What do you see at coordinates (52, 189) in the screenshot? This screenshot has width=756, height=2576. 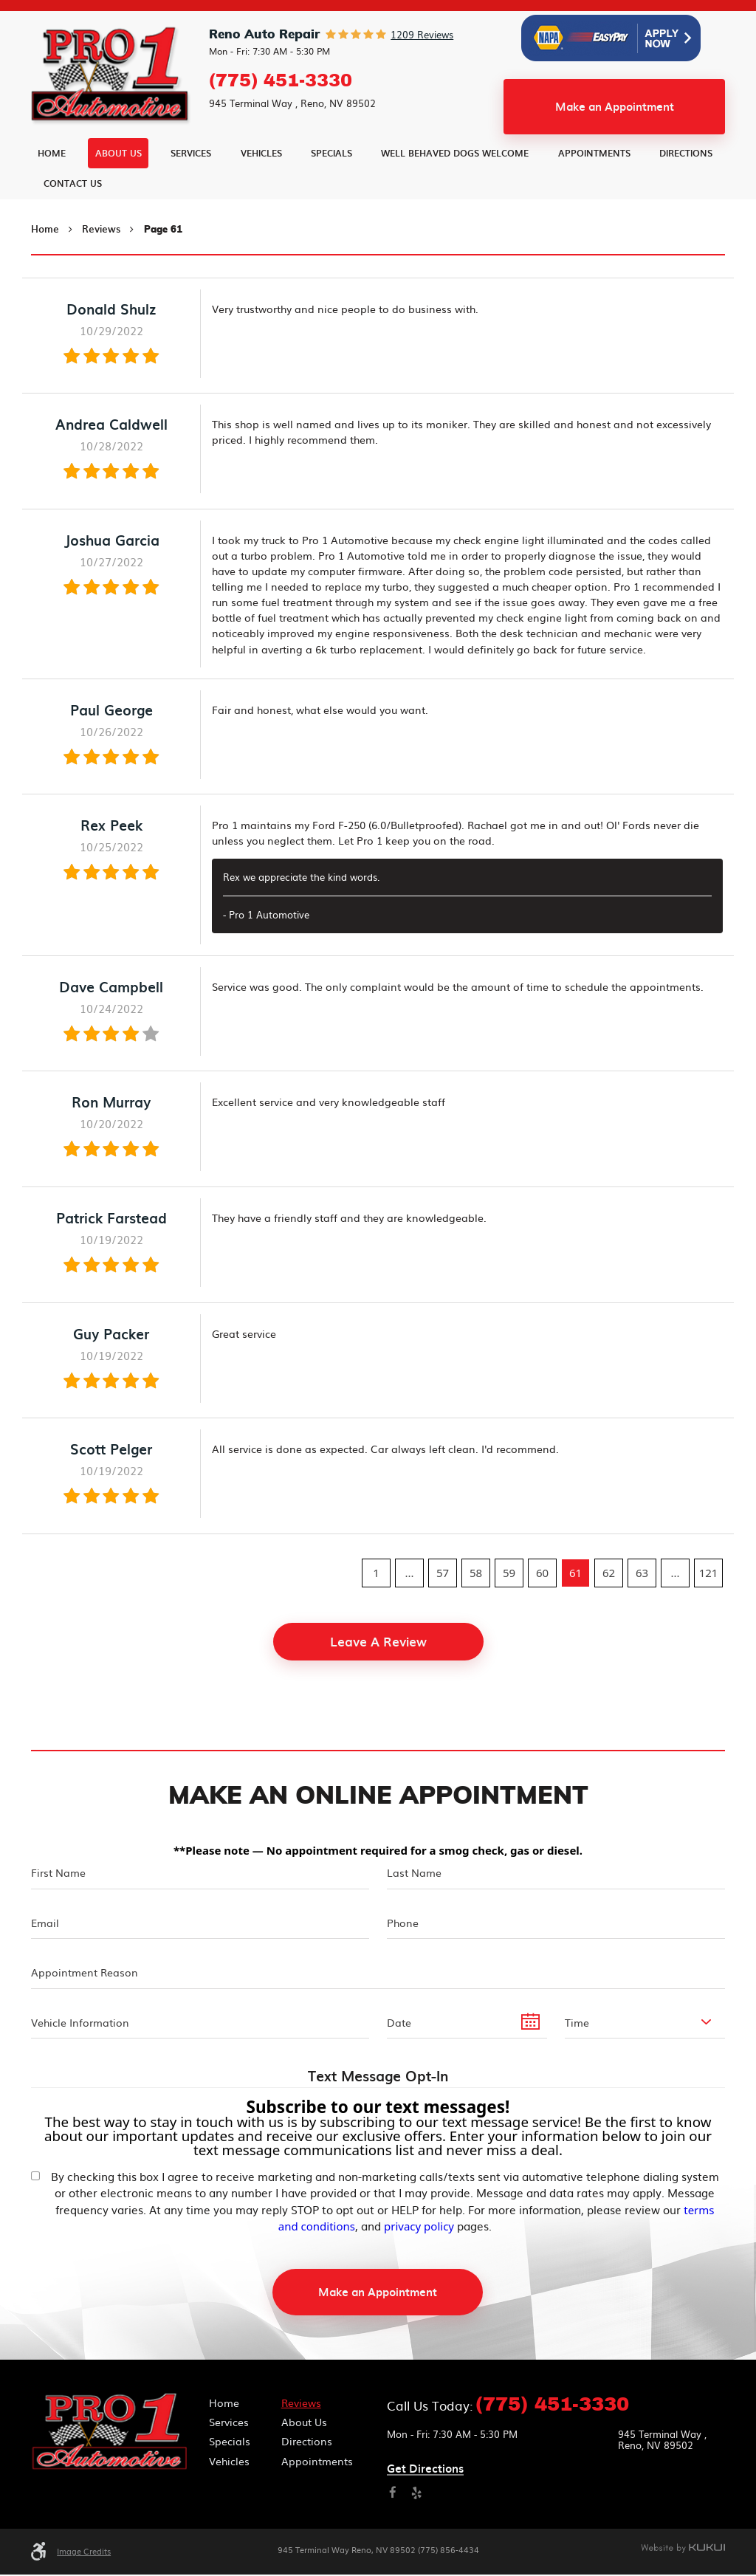 I see `[menuitem]` at bounding box center [52, 189].